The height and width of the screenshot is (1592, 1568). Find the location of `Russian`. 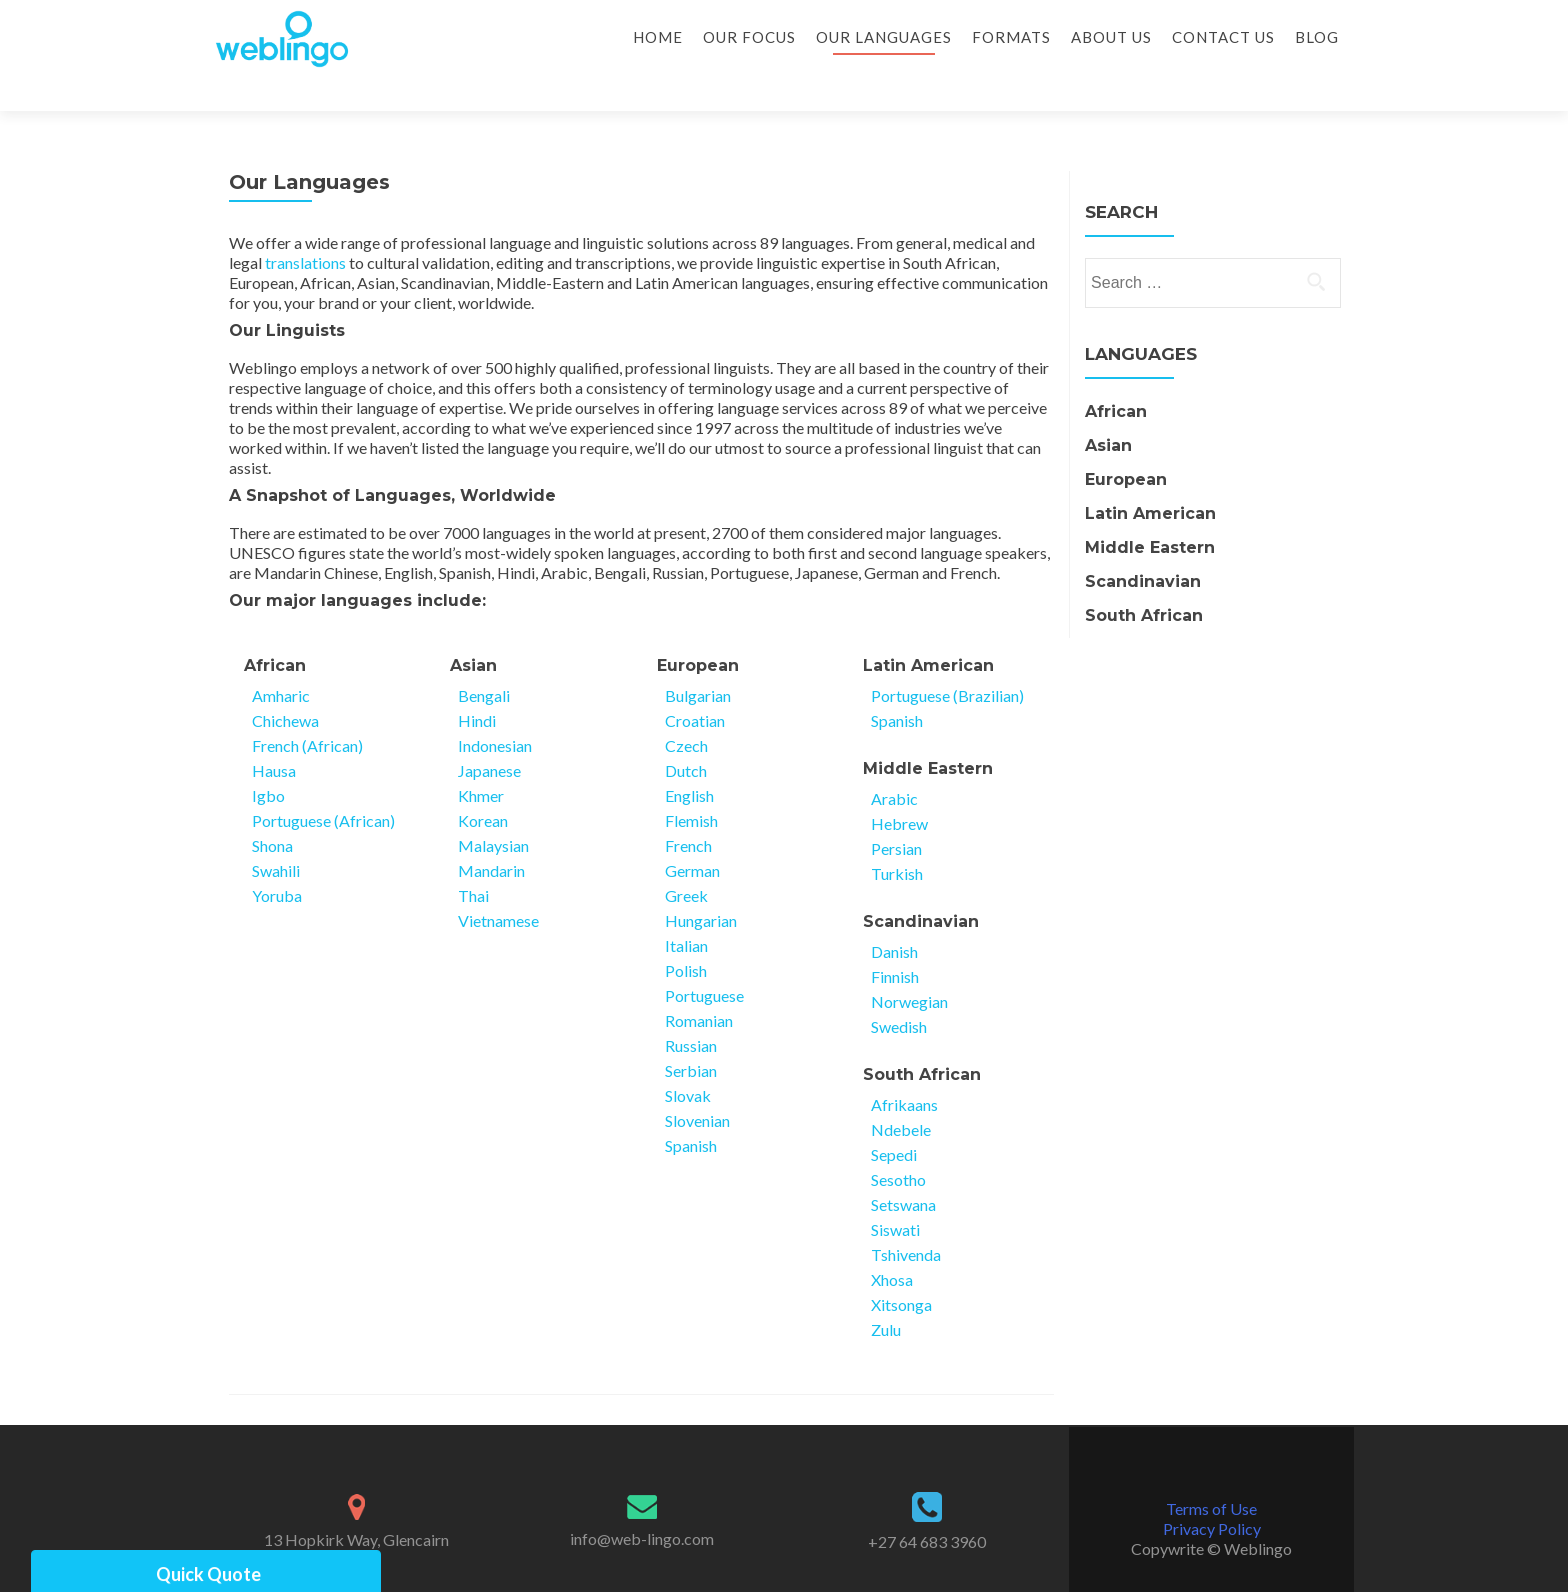

Russian is located at coordinates (691, 1010).